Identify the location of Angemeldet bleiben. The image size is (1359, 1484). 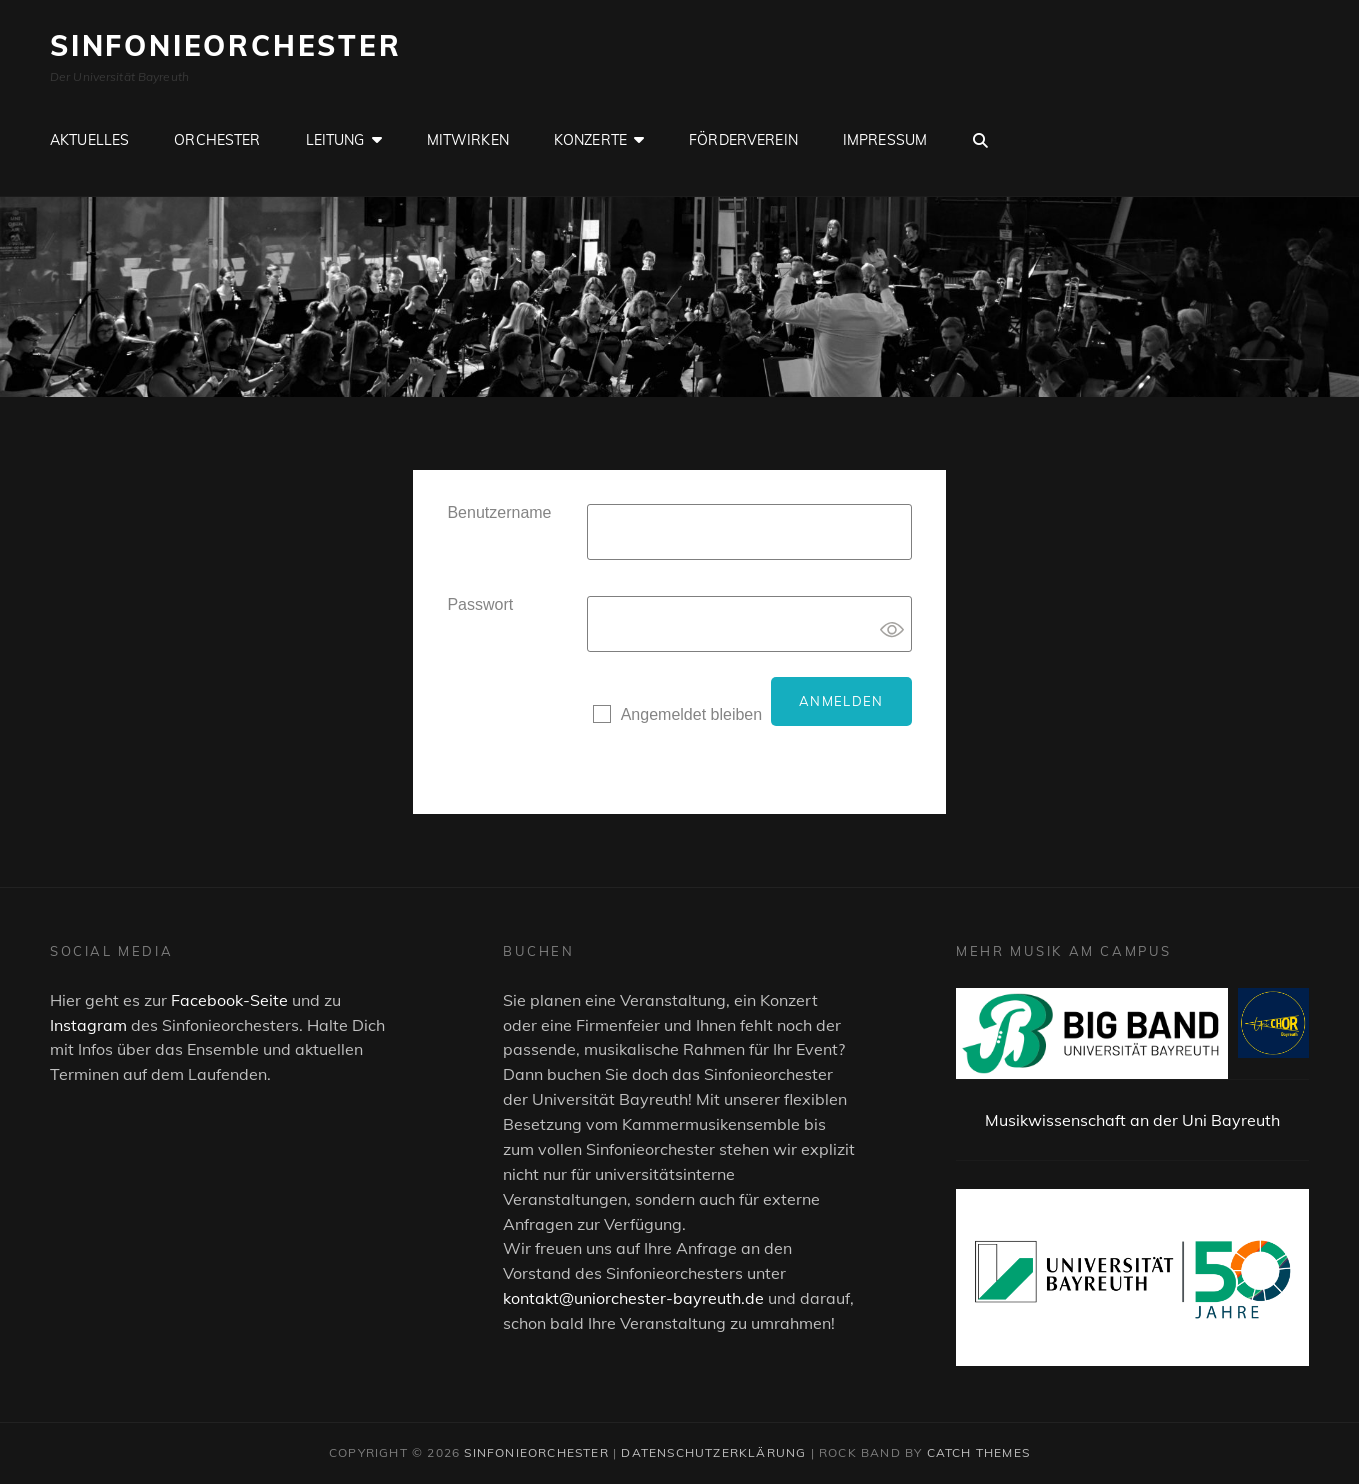
(691, 714).